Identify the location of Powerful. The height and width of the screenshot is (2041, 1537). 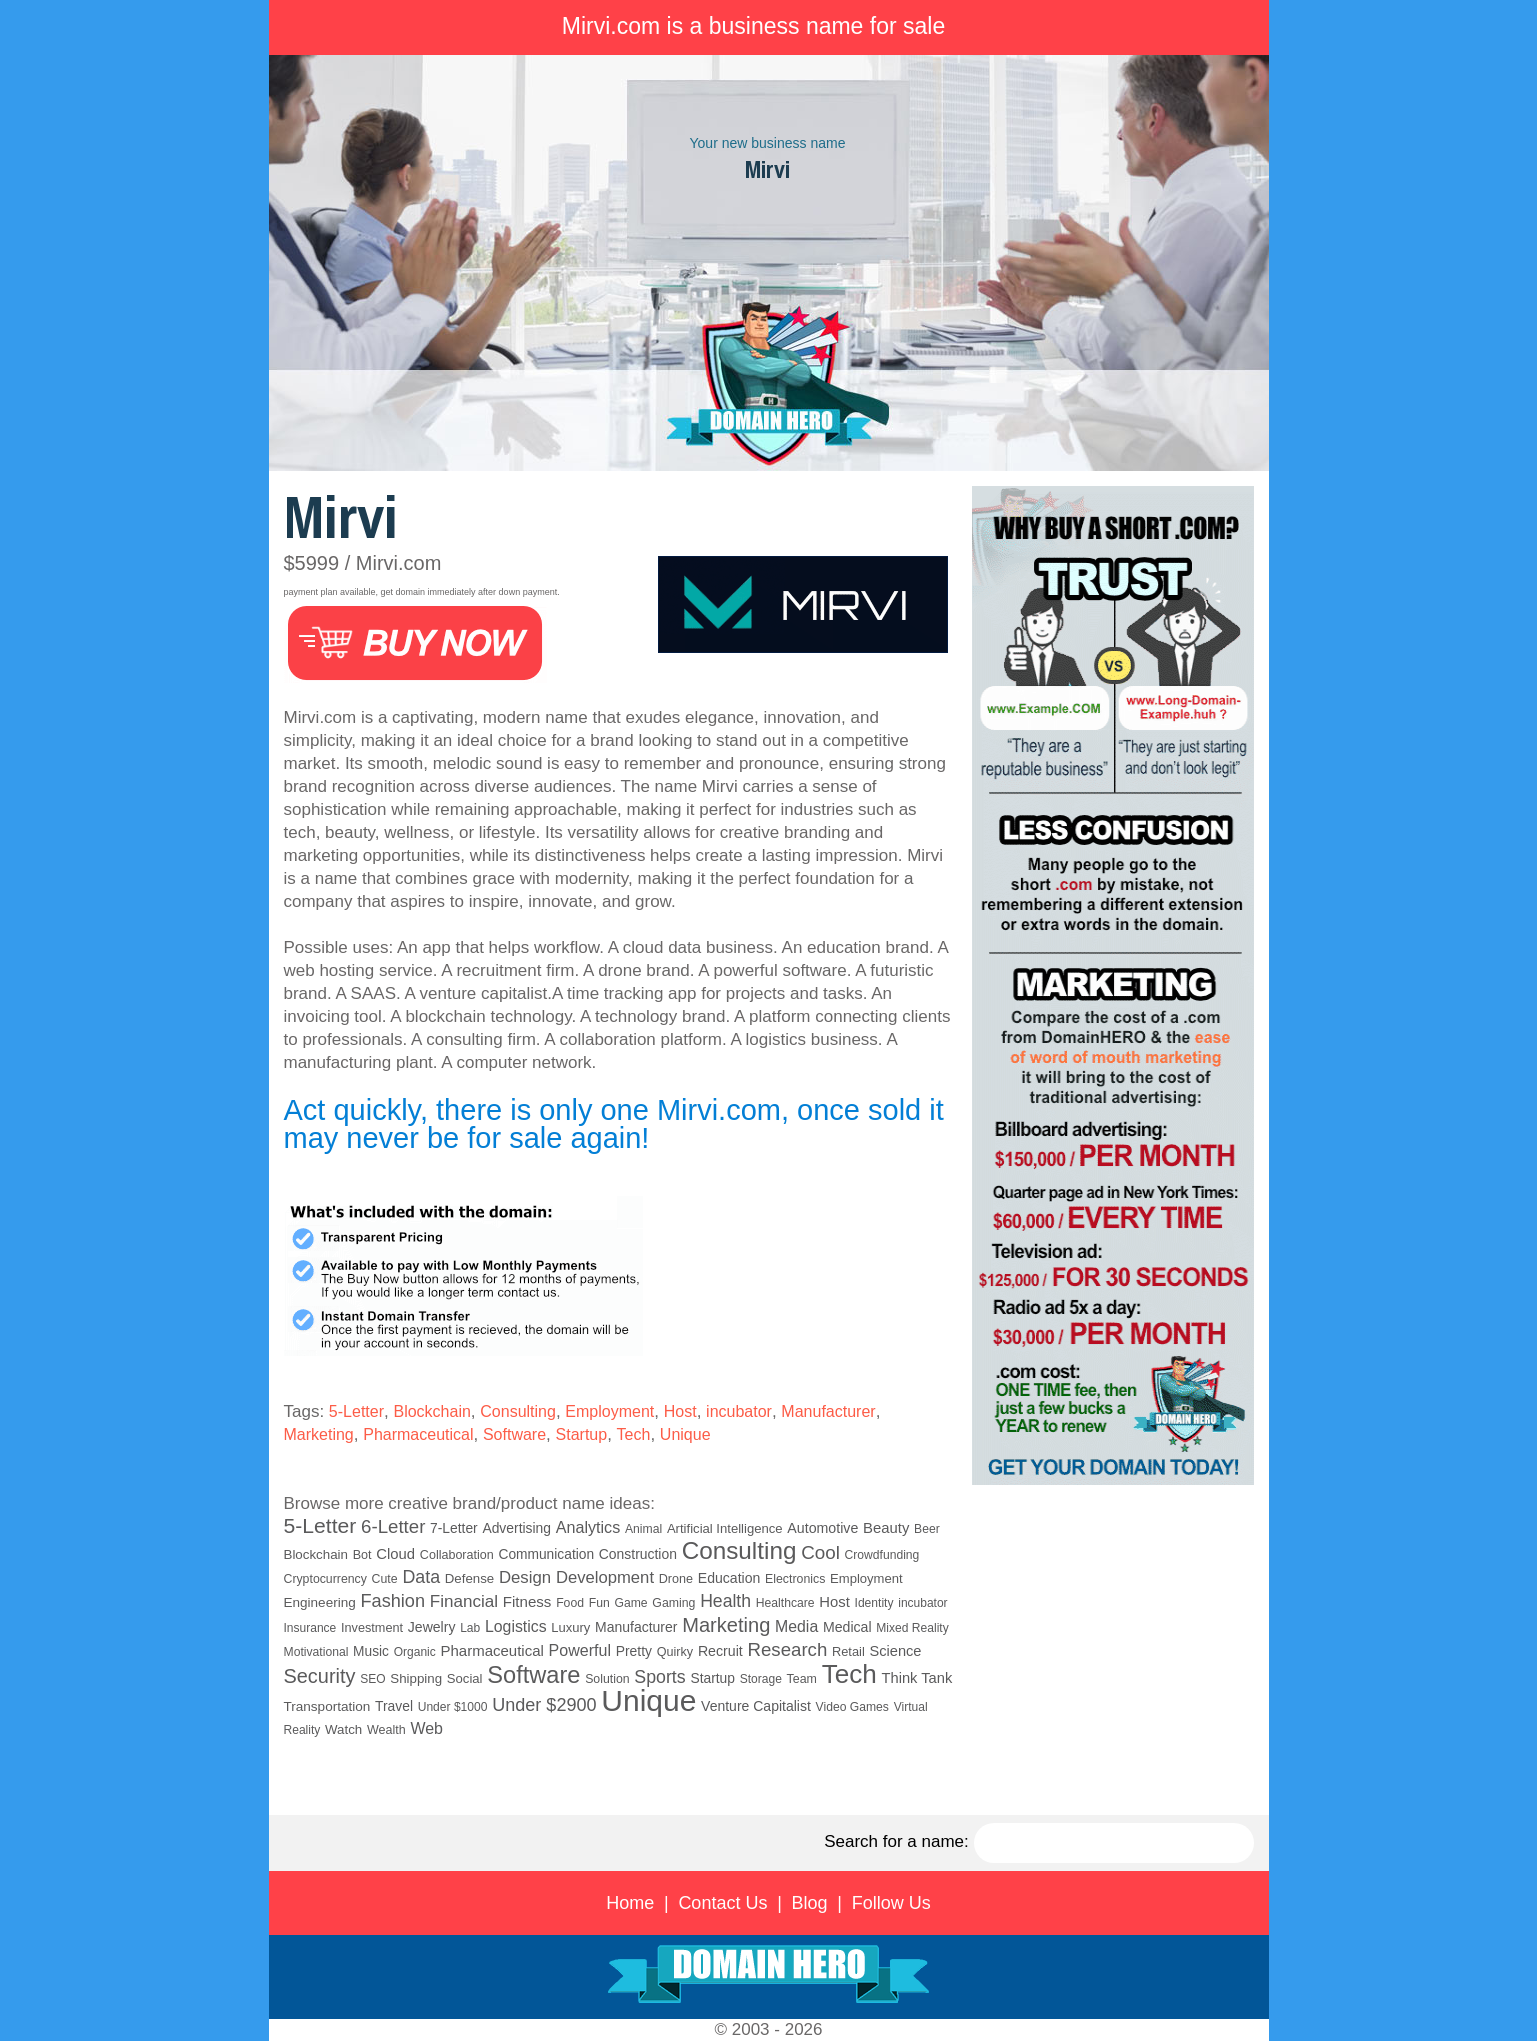
(580, 1650).